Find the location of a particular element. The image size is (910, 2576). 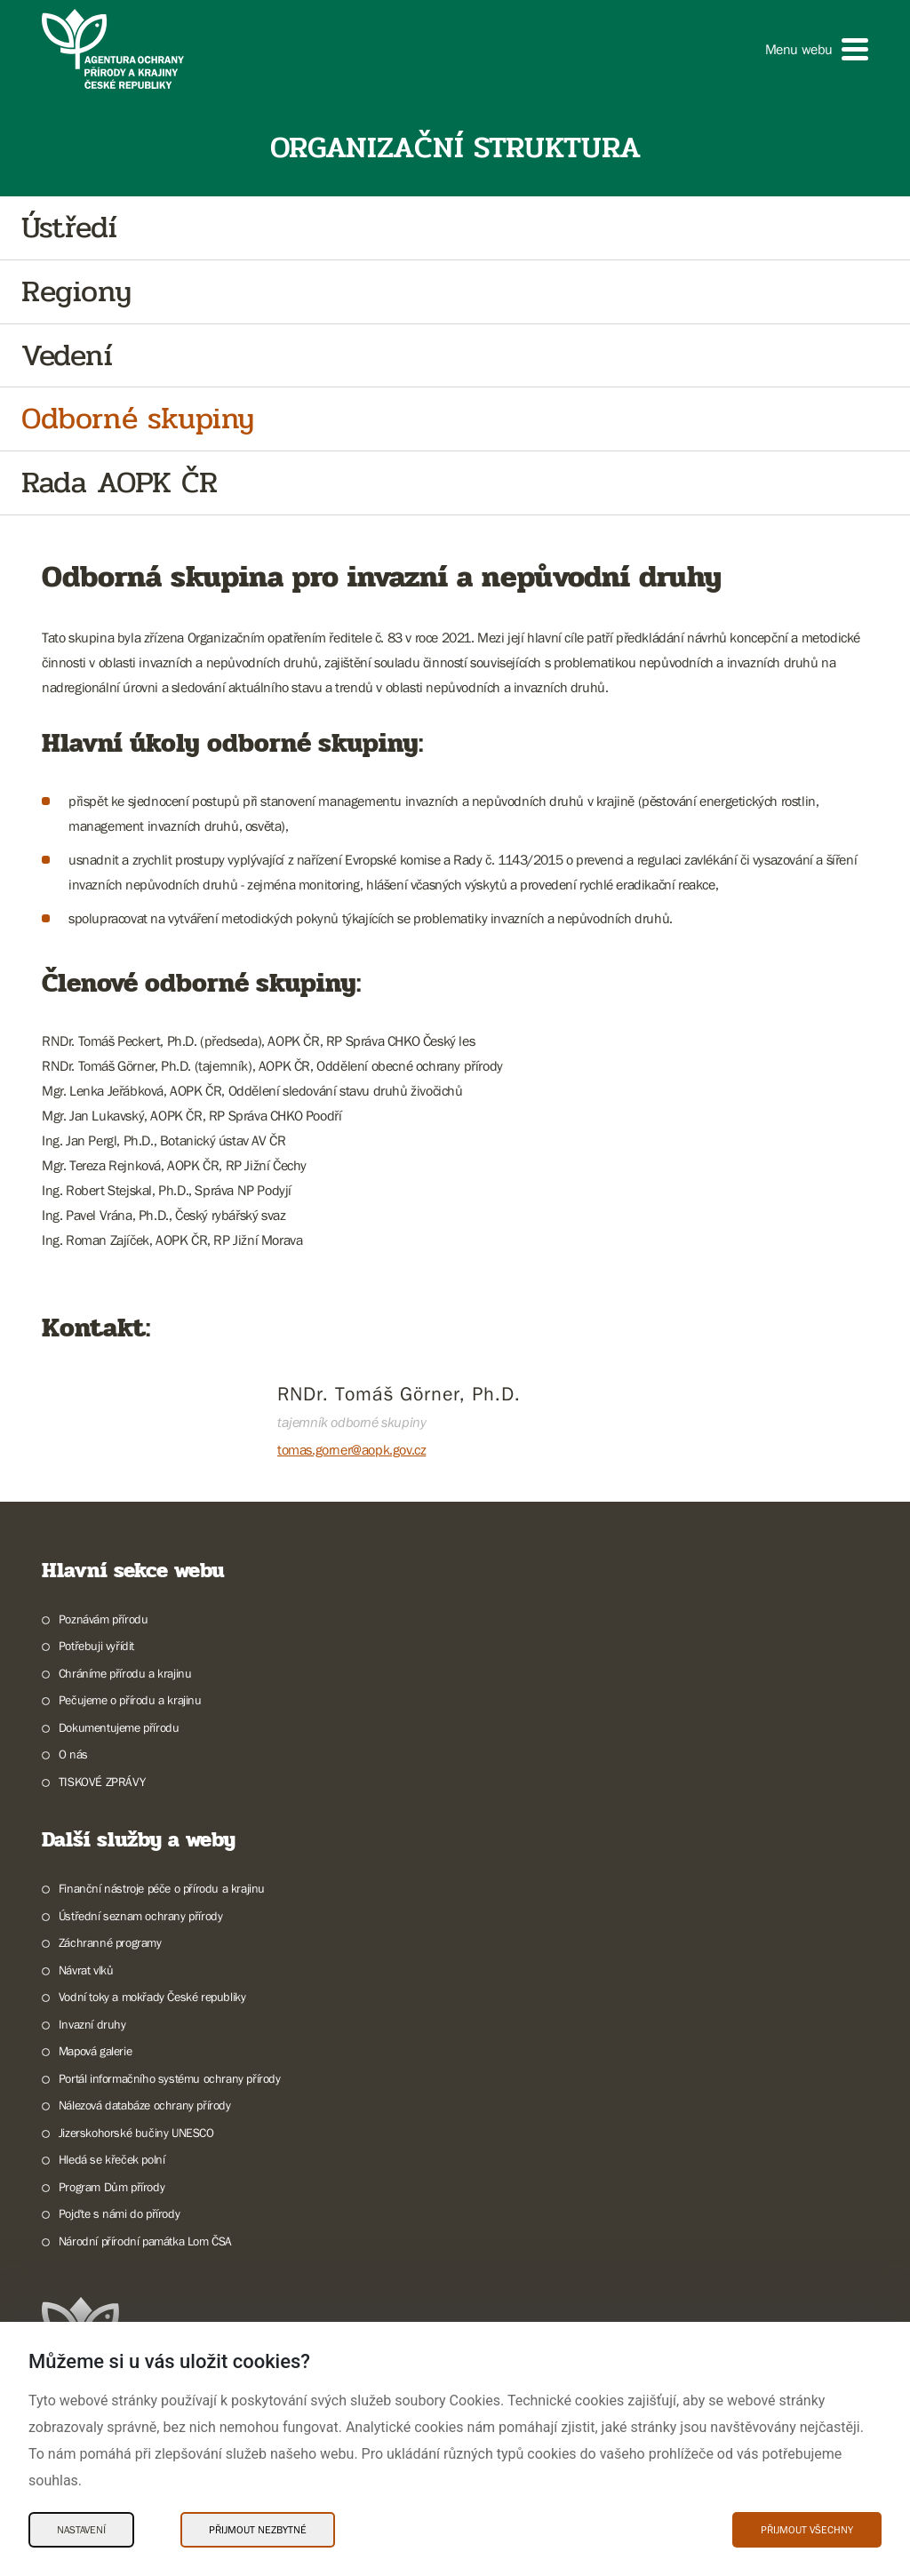

Jizerskohorské bučiny UNESCO is located at coordinates (136, 2132).